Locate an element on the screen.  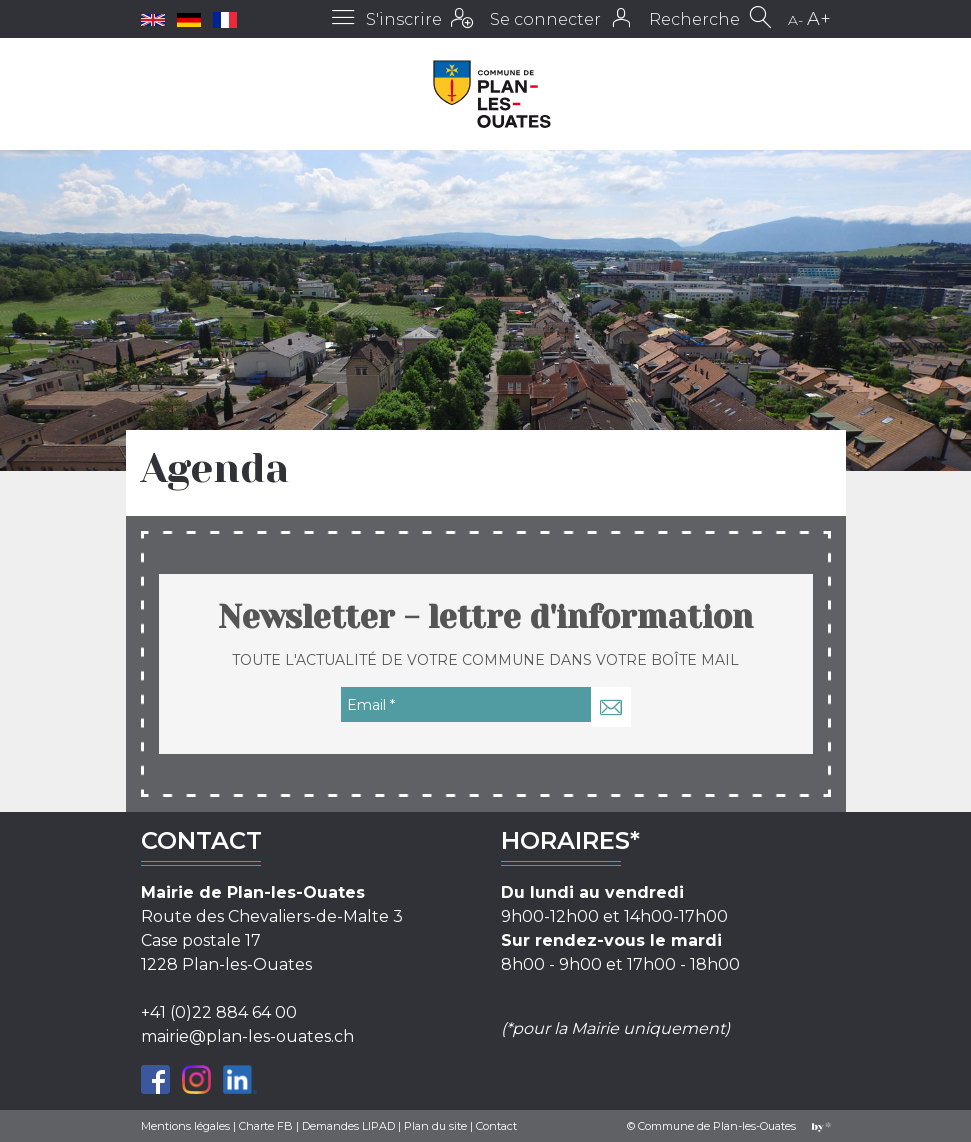
Plan du site is located at coordinates (435, 1126).